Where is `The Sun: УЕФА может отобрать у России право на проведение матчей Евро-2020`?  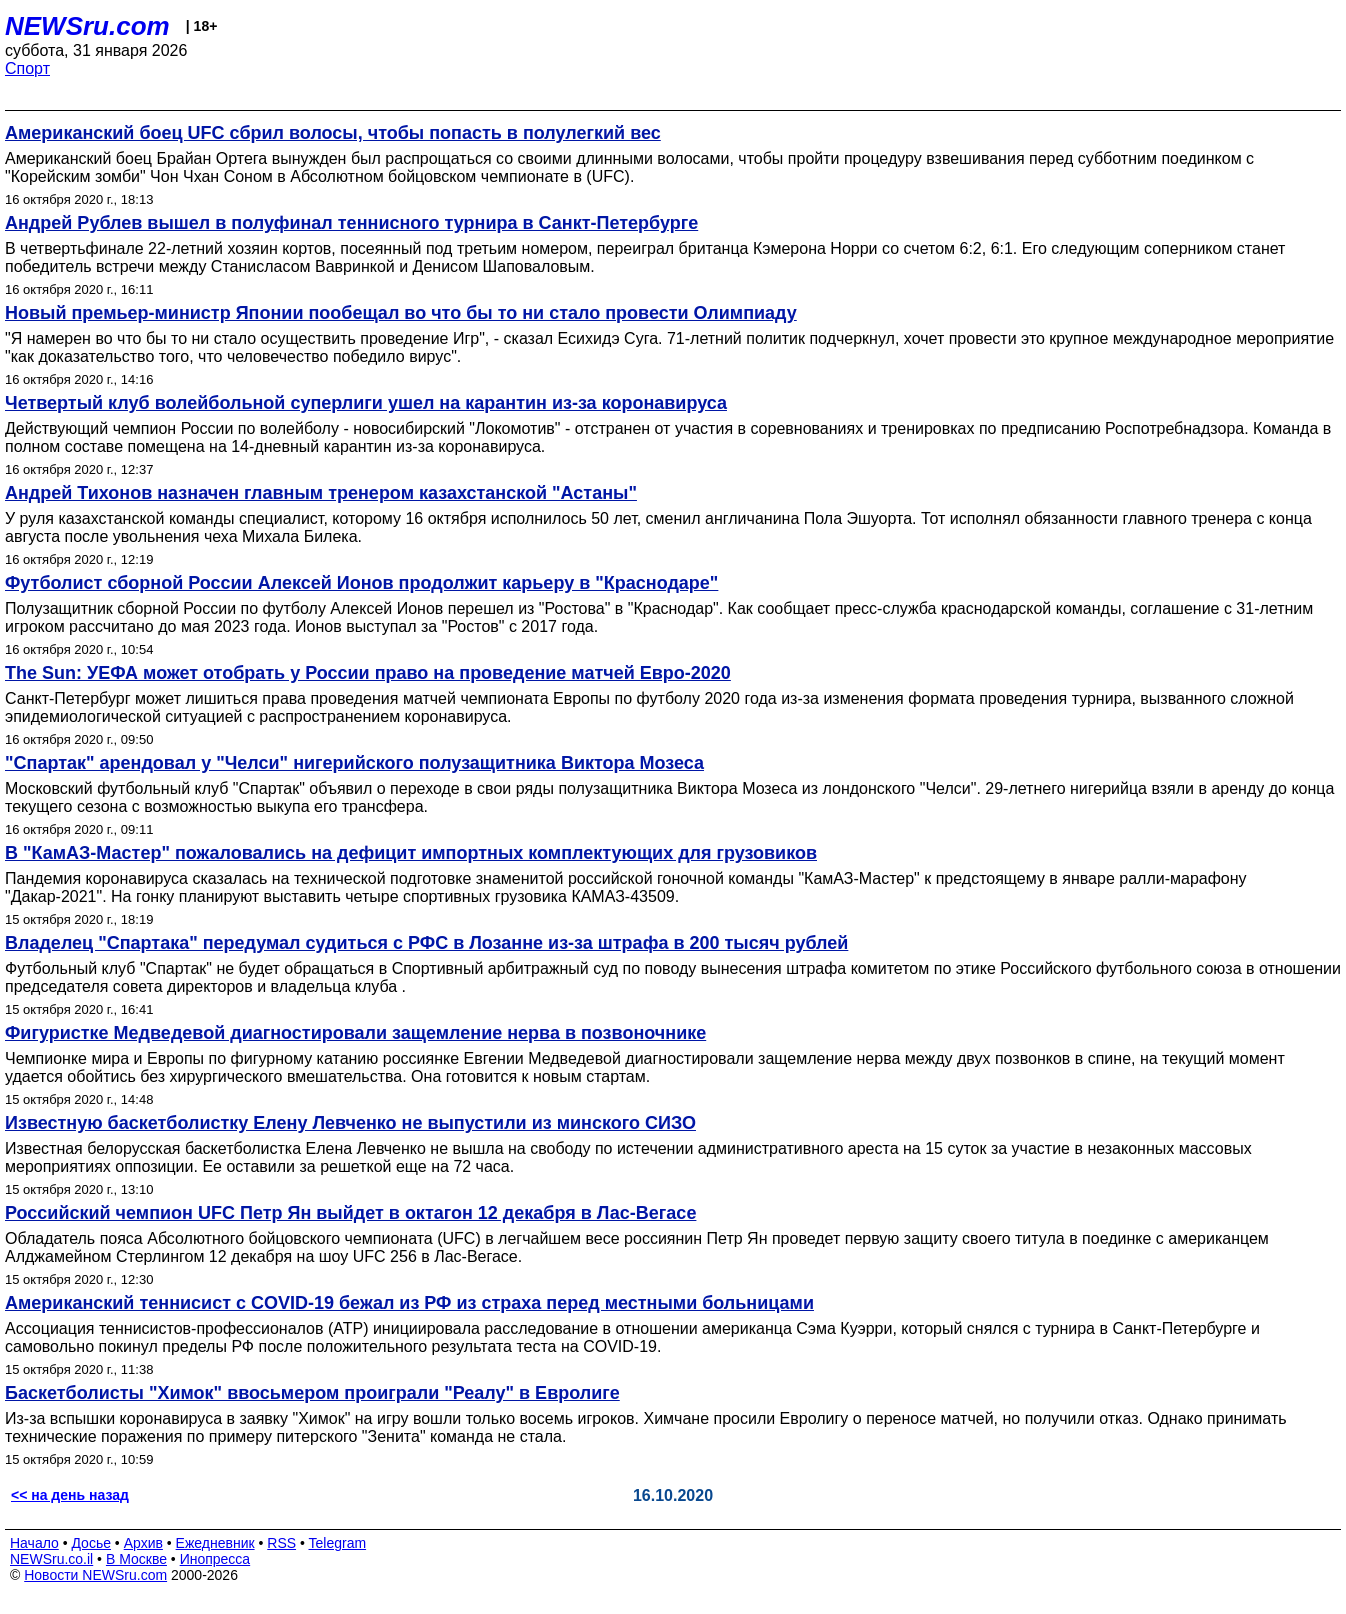 The Sun: УЕФА может отобрать у России право на проведение матчей Евро-2020 is located at coordinates (368, 673).